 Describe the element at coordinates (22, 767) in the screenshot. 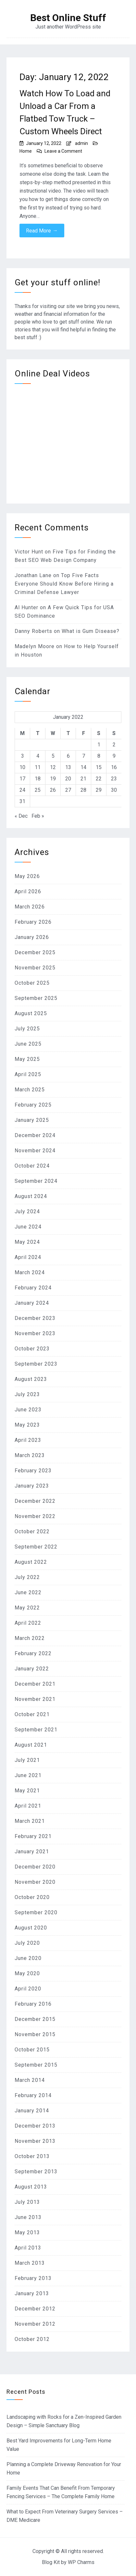

I see `10 [Posts published on January 10, 2022]` at that location.